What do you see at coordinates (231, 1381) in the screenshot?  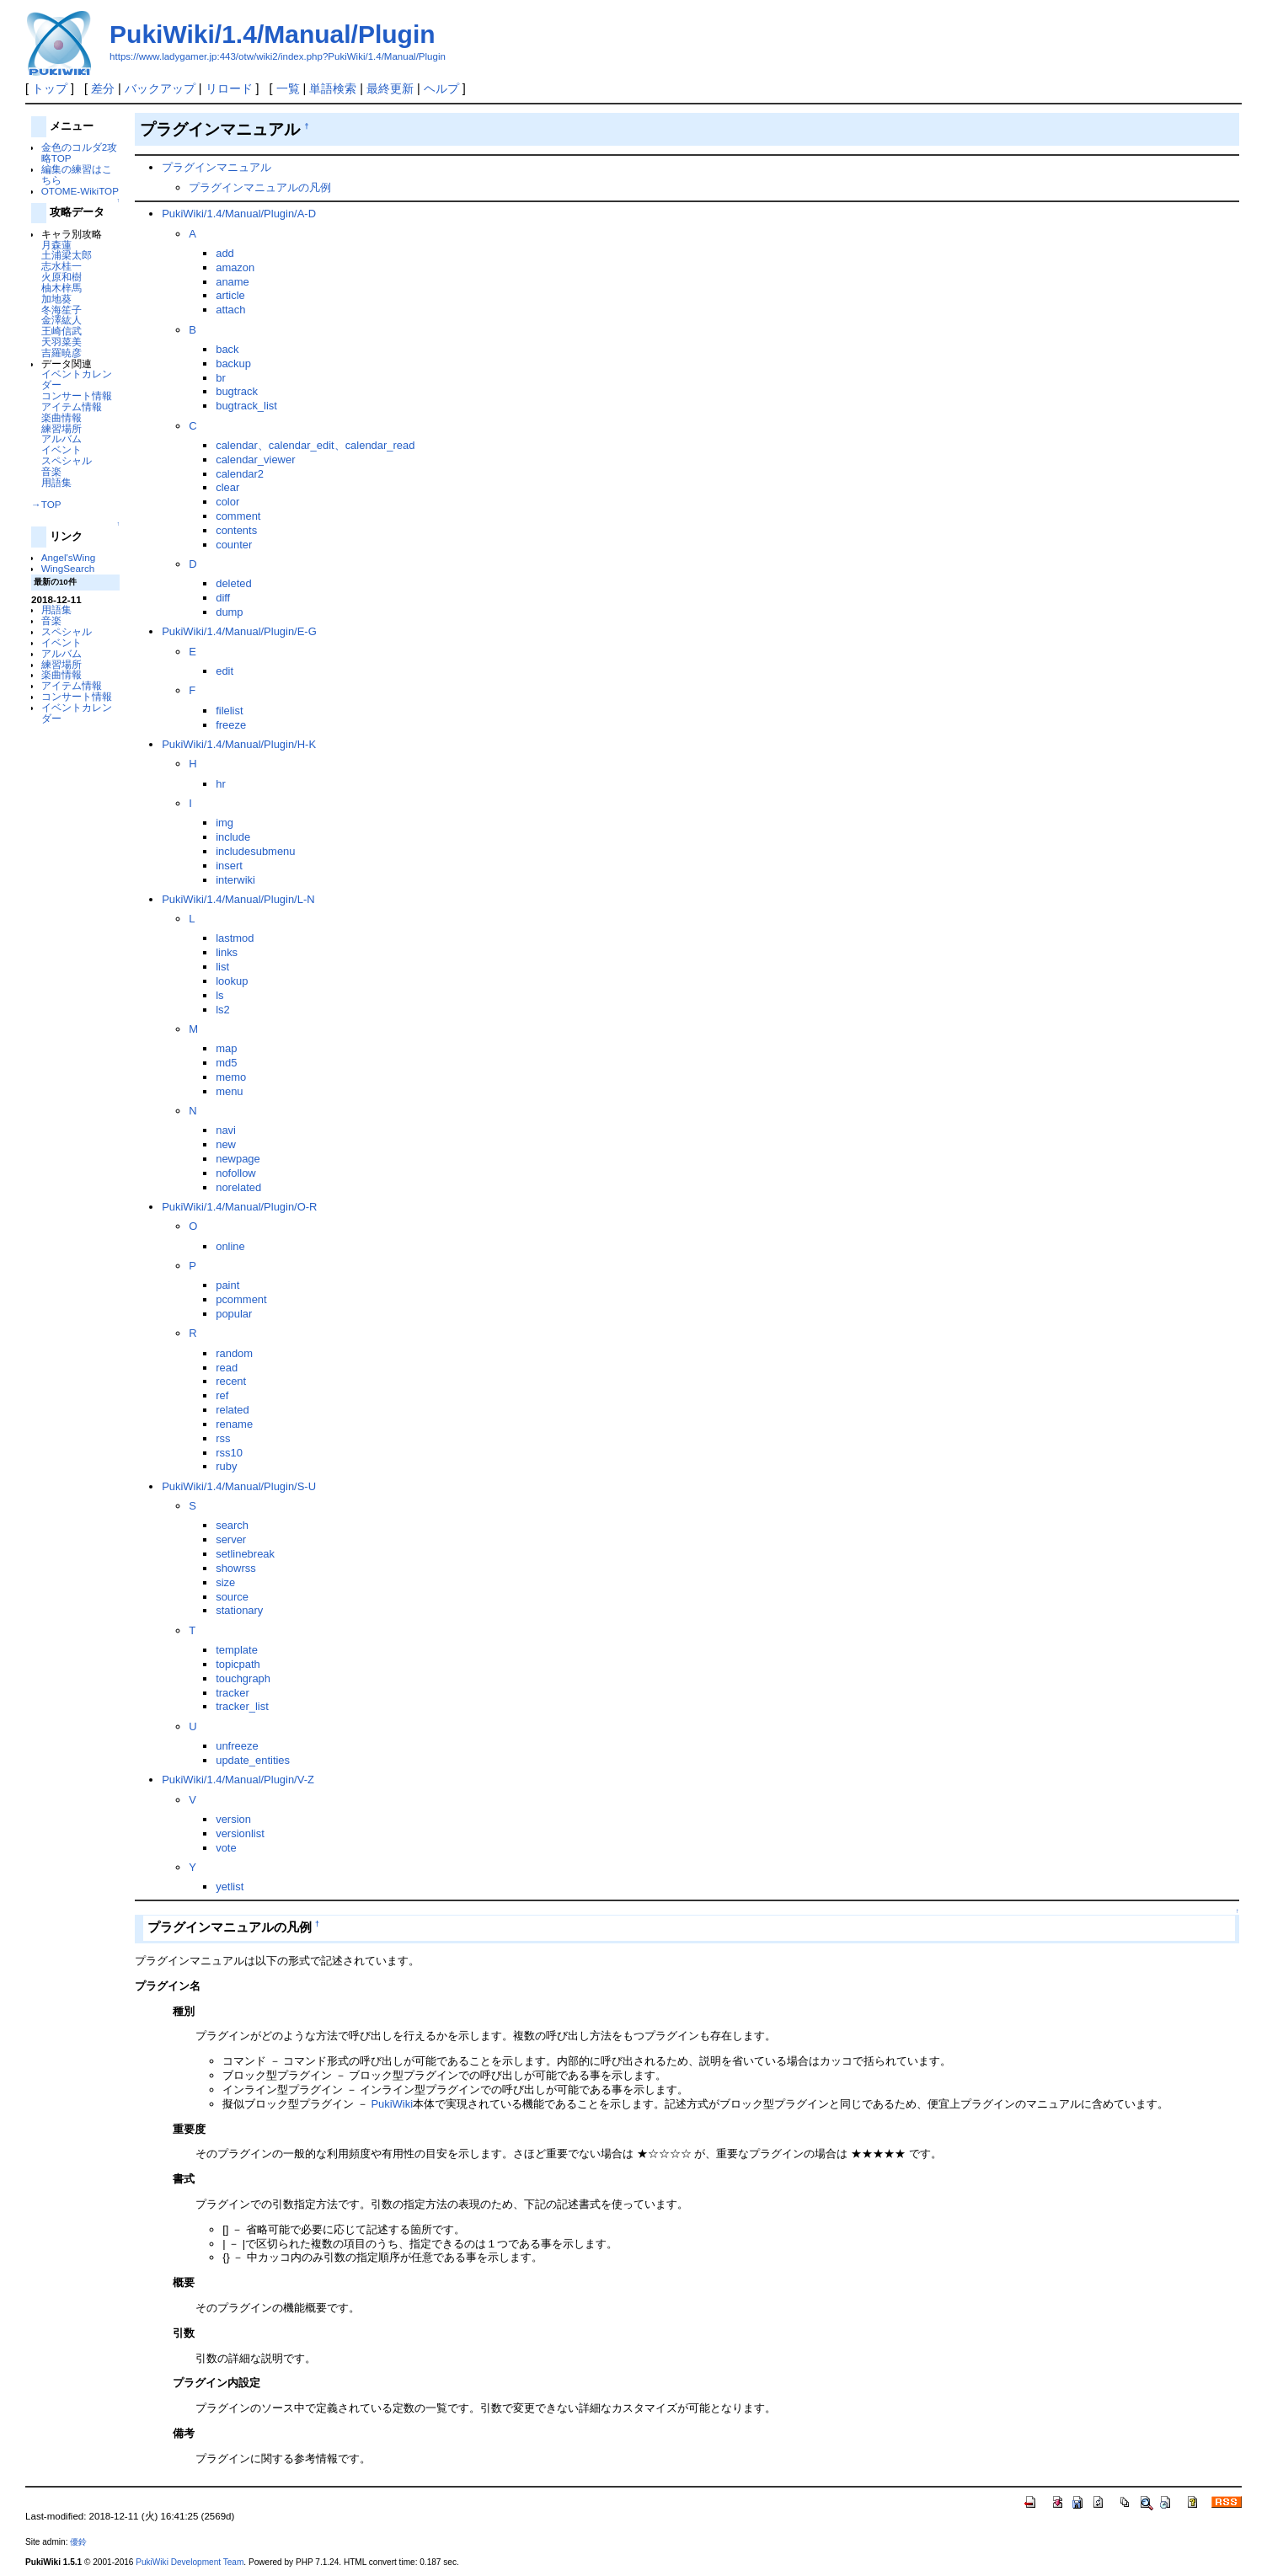 I see `recent` at bounding box center [231, 1381].